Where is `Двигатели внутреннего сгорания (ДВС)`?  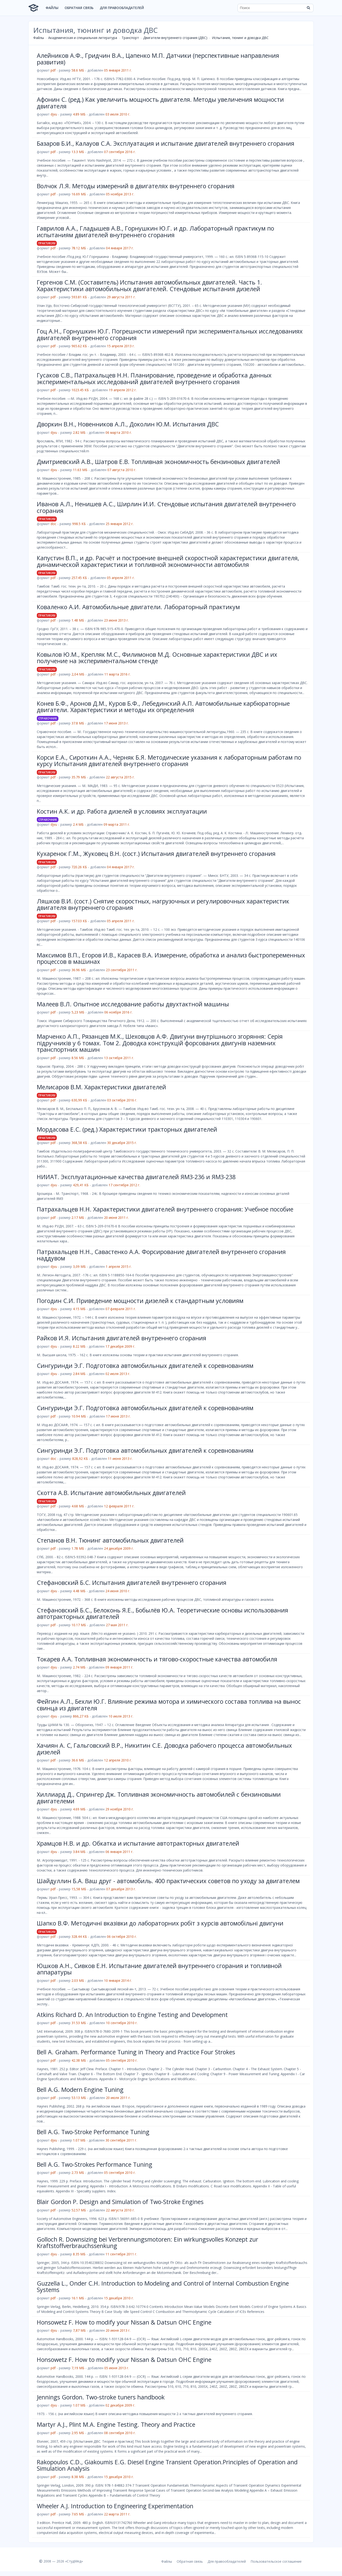 Двигатели внутреннего сгорания (ДВС) is located at coordinates (175, 37).